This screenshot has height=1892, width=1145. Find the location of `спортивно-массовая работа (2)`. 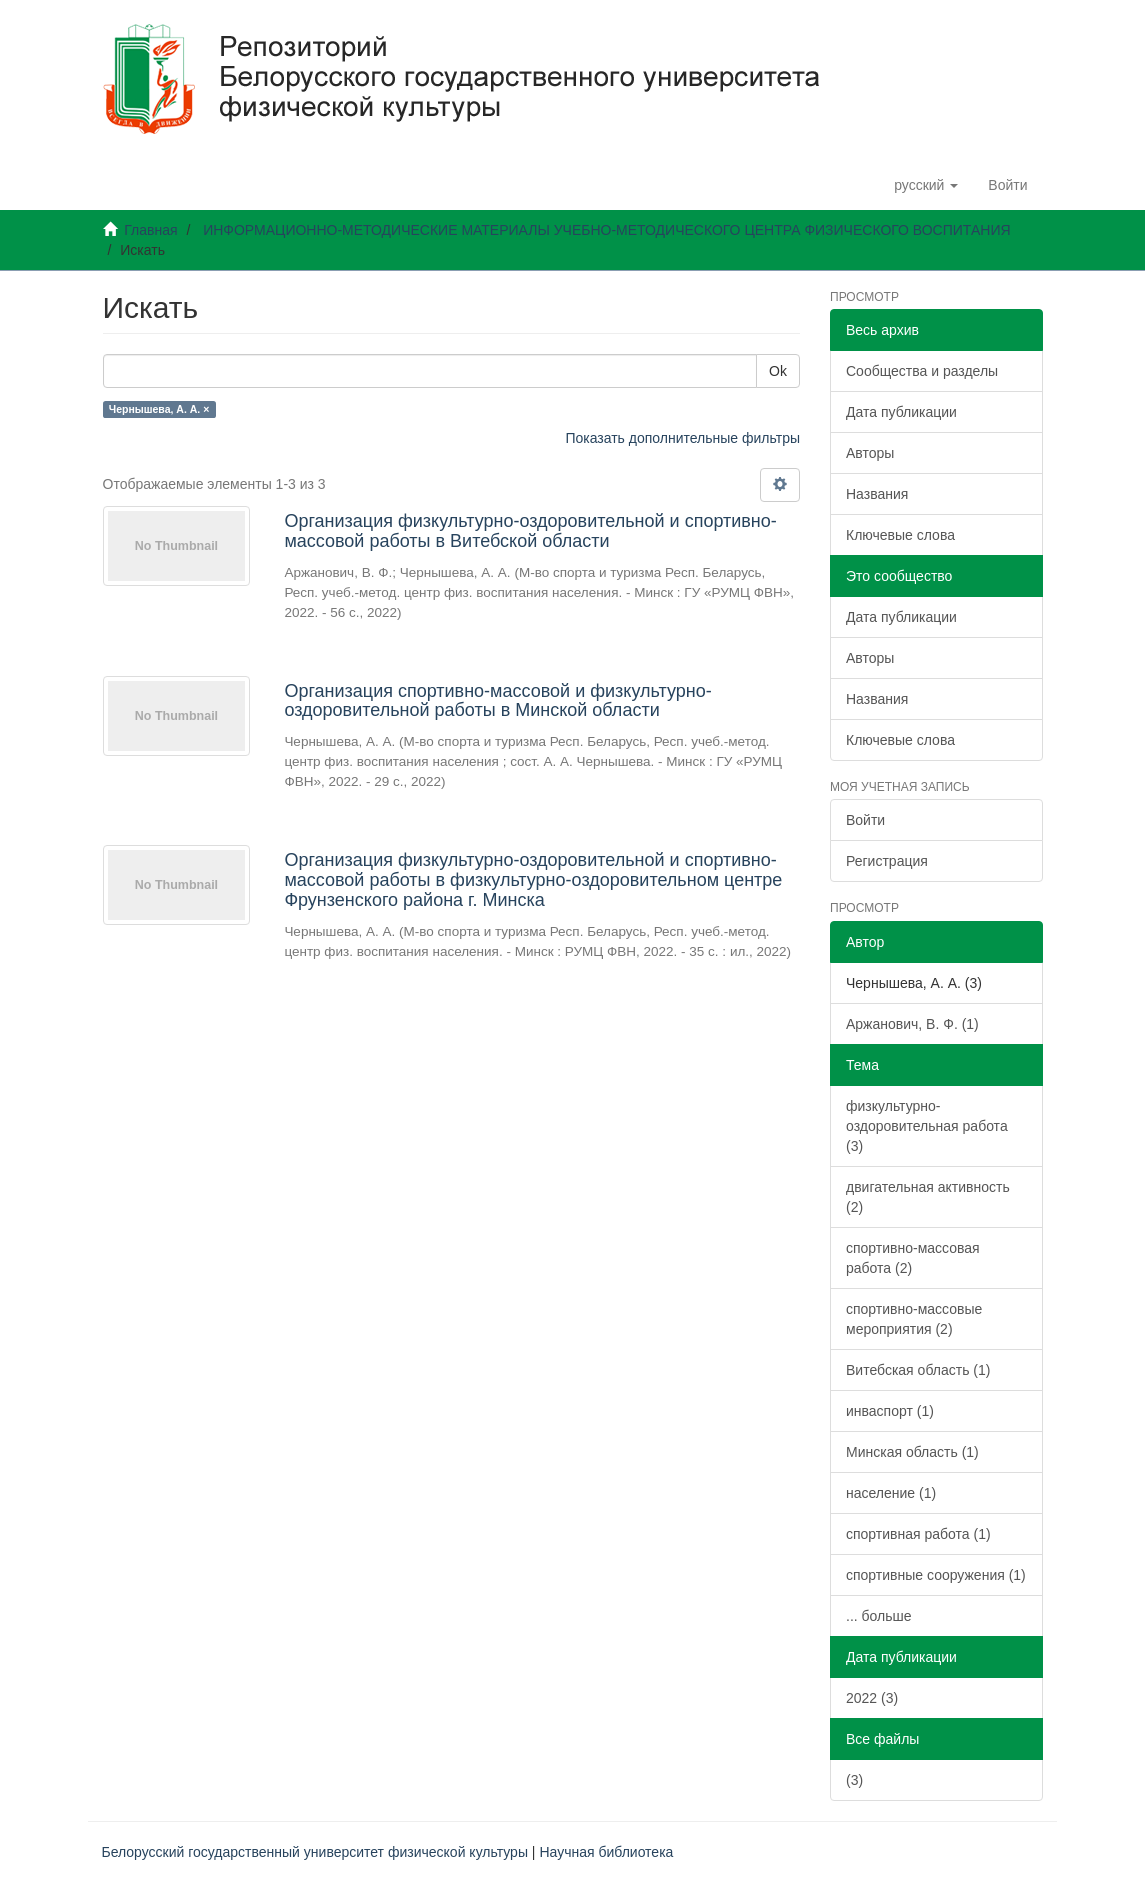

спортивно-массовая работа (2) is located at coordinates (913, 1258).